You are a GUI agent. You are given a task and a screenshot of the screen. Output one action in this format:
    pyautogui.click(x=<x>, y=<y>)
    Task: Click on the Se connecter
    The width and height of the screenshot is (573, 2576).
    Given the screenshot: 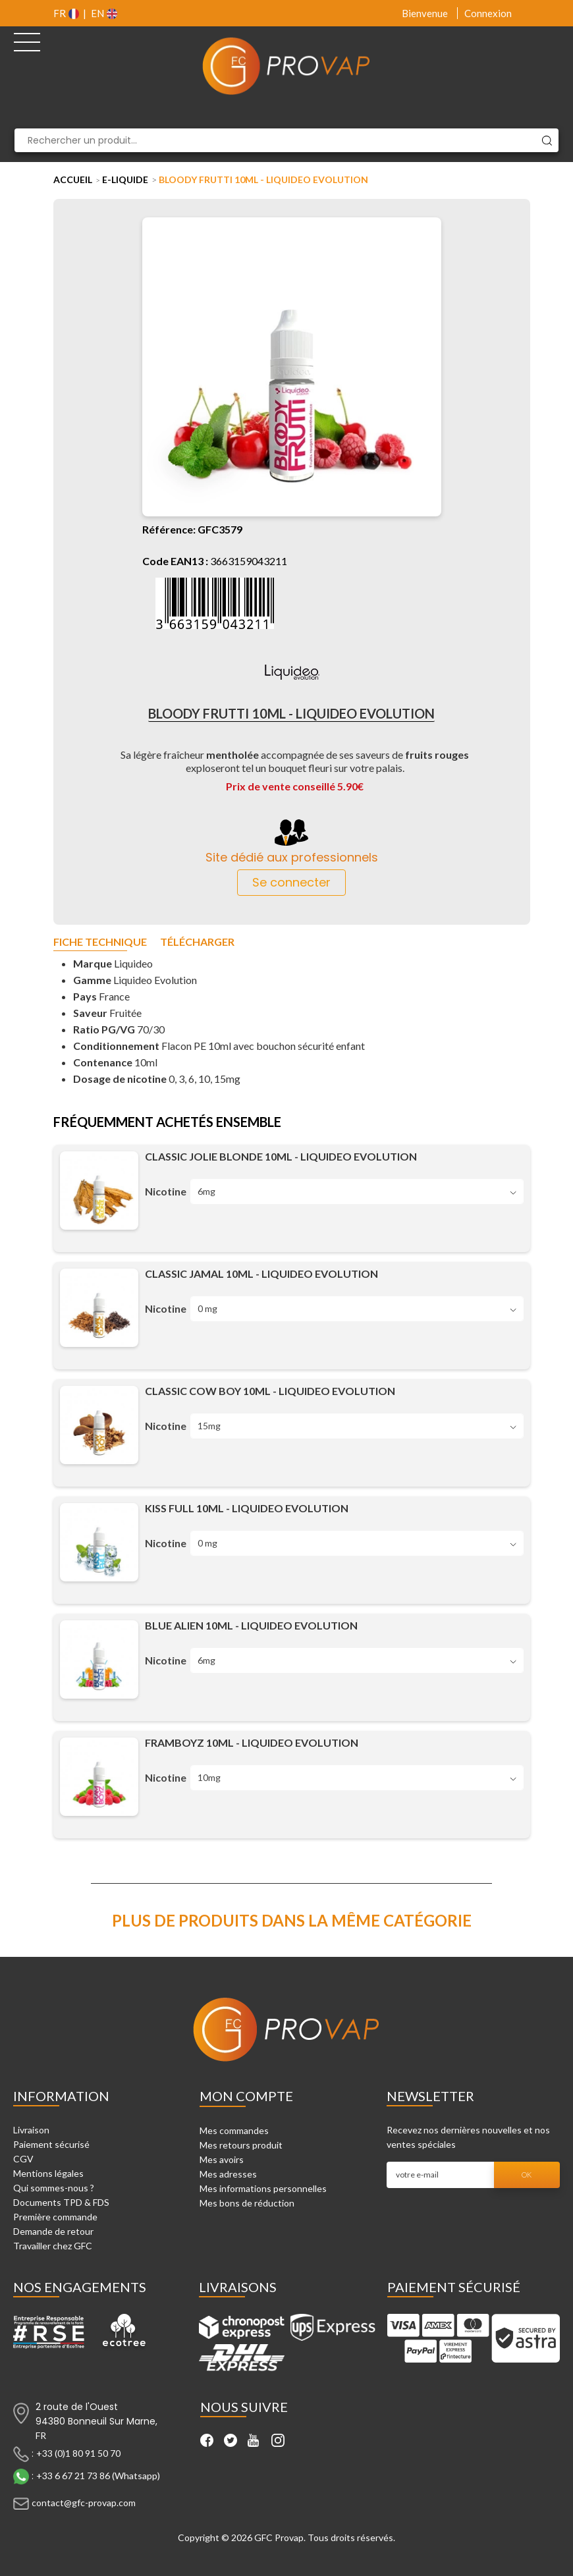 What is the action you would take?
    pyautogui.click(x=291, y=882)
    